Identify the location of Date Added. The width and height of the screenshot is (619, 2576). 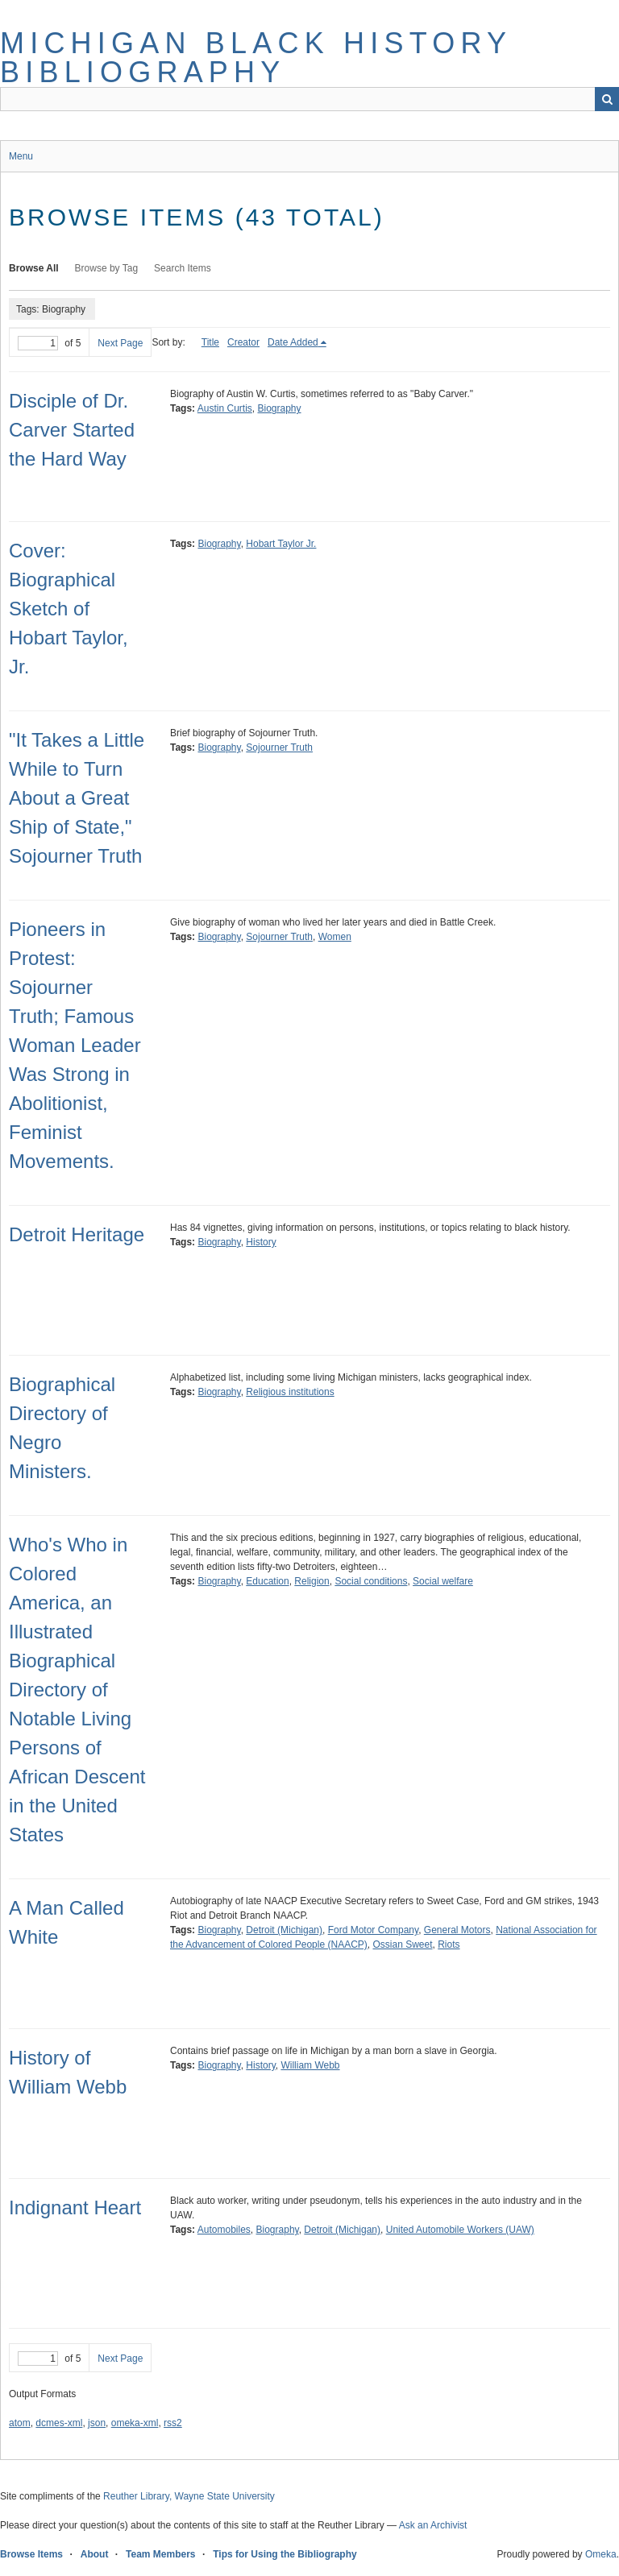
(293, 342).